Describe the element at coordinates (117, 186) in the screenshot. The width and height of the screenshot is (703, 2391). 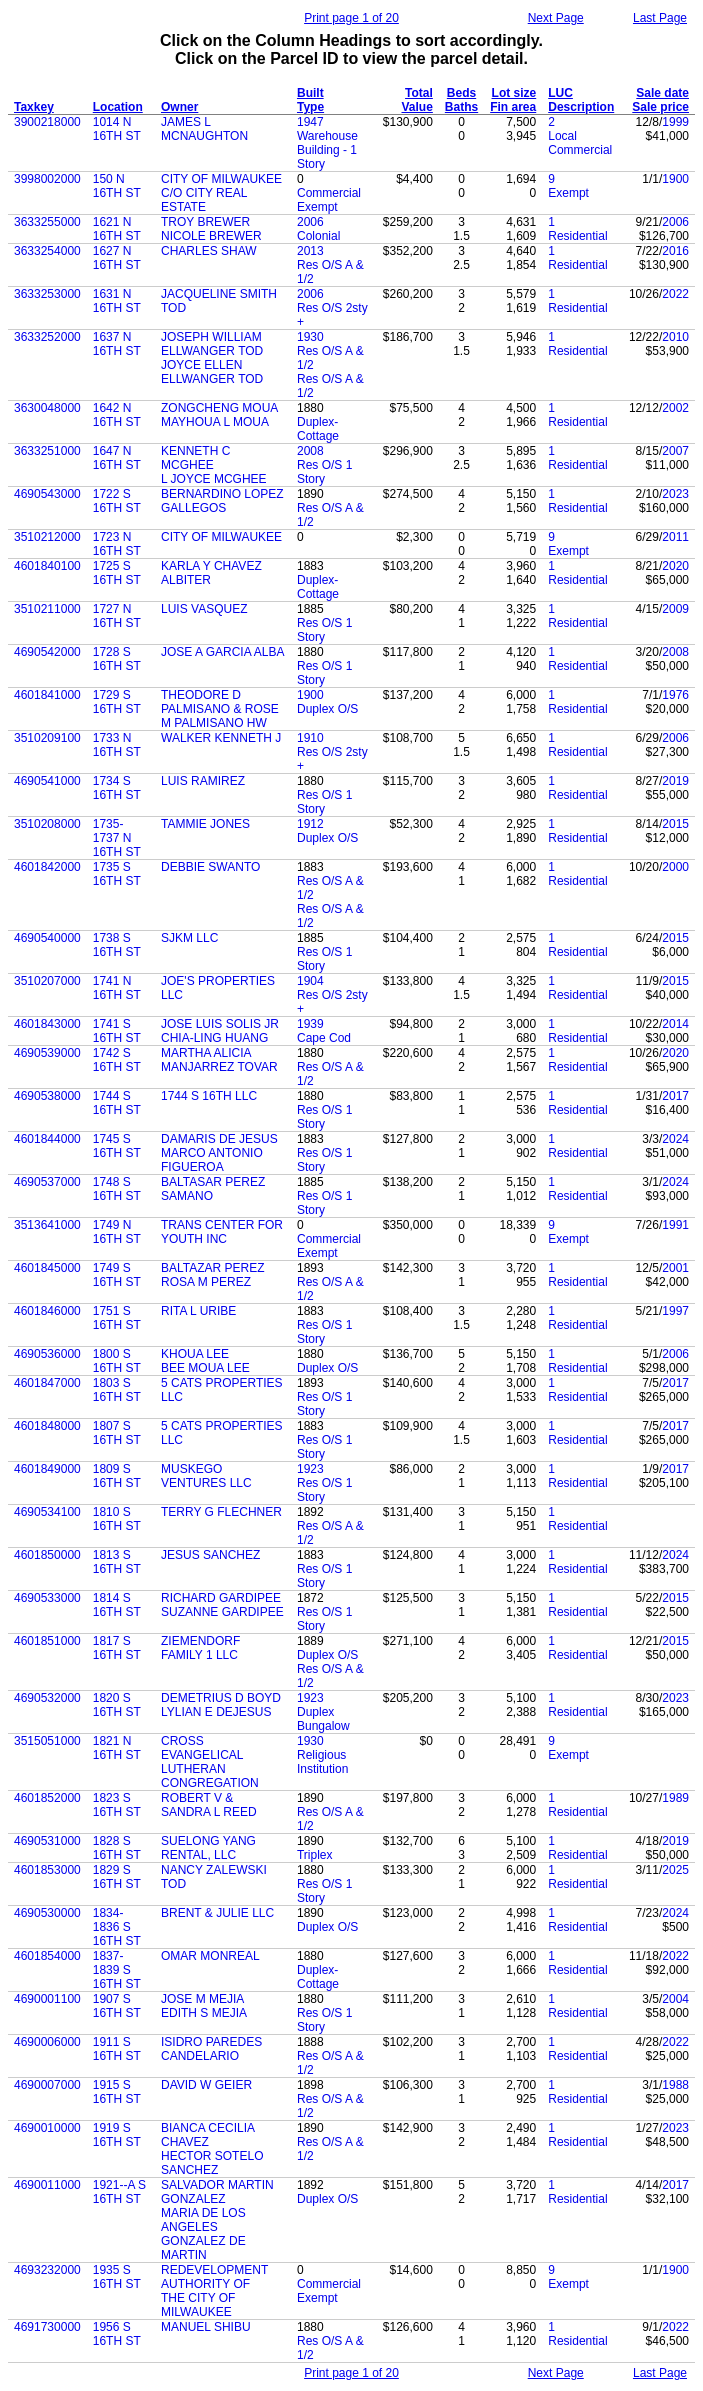
I see `150 N 16TH ST` at that location.